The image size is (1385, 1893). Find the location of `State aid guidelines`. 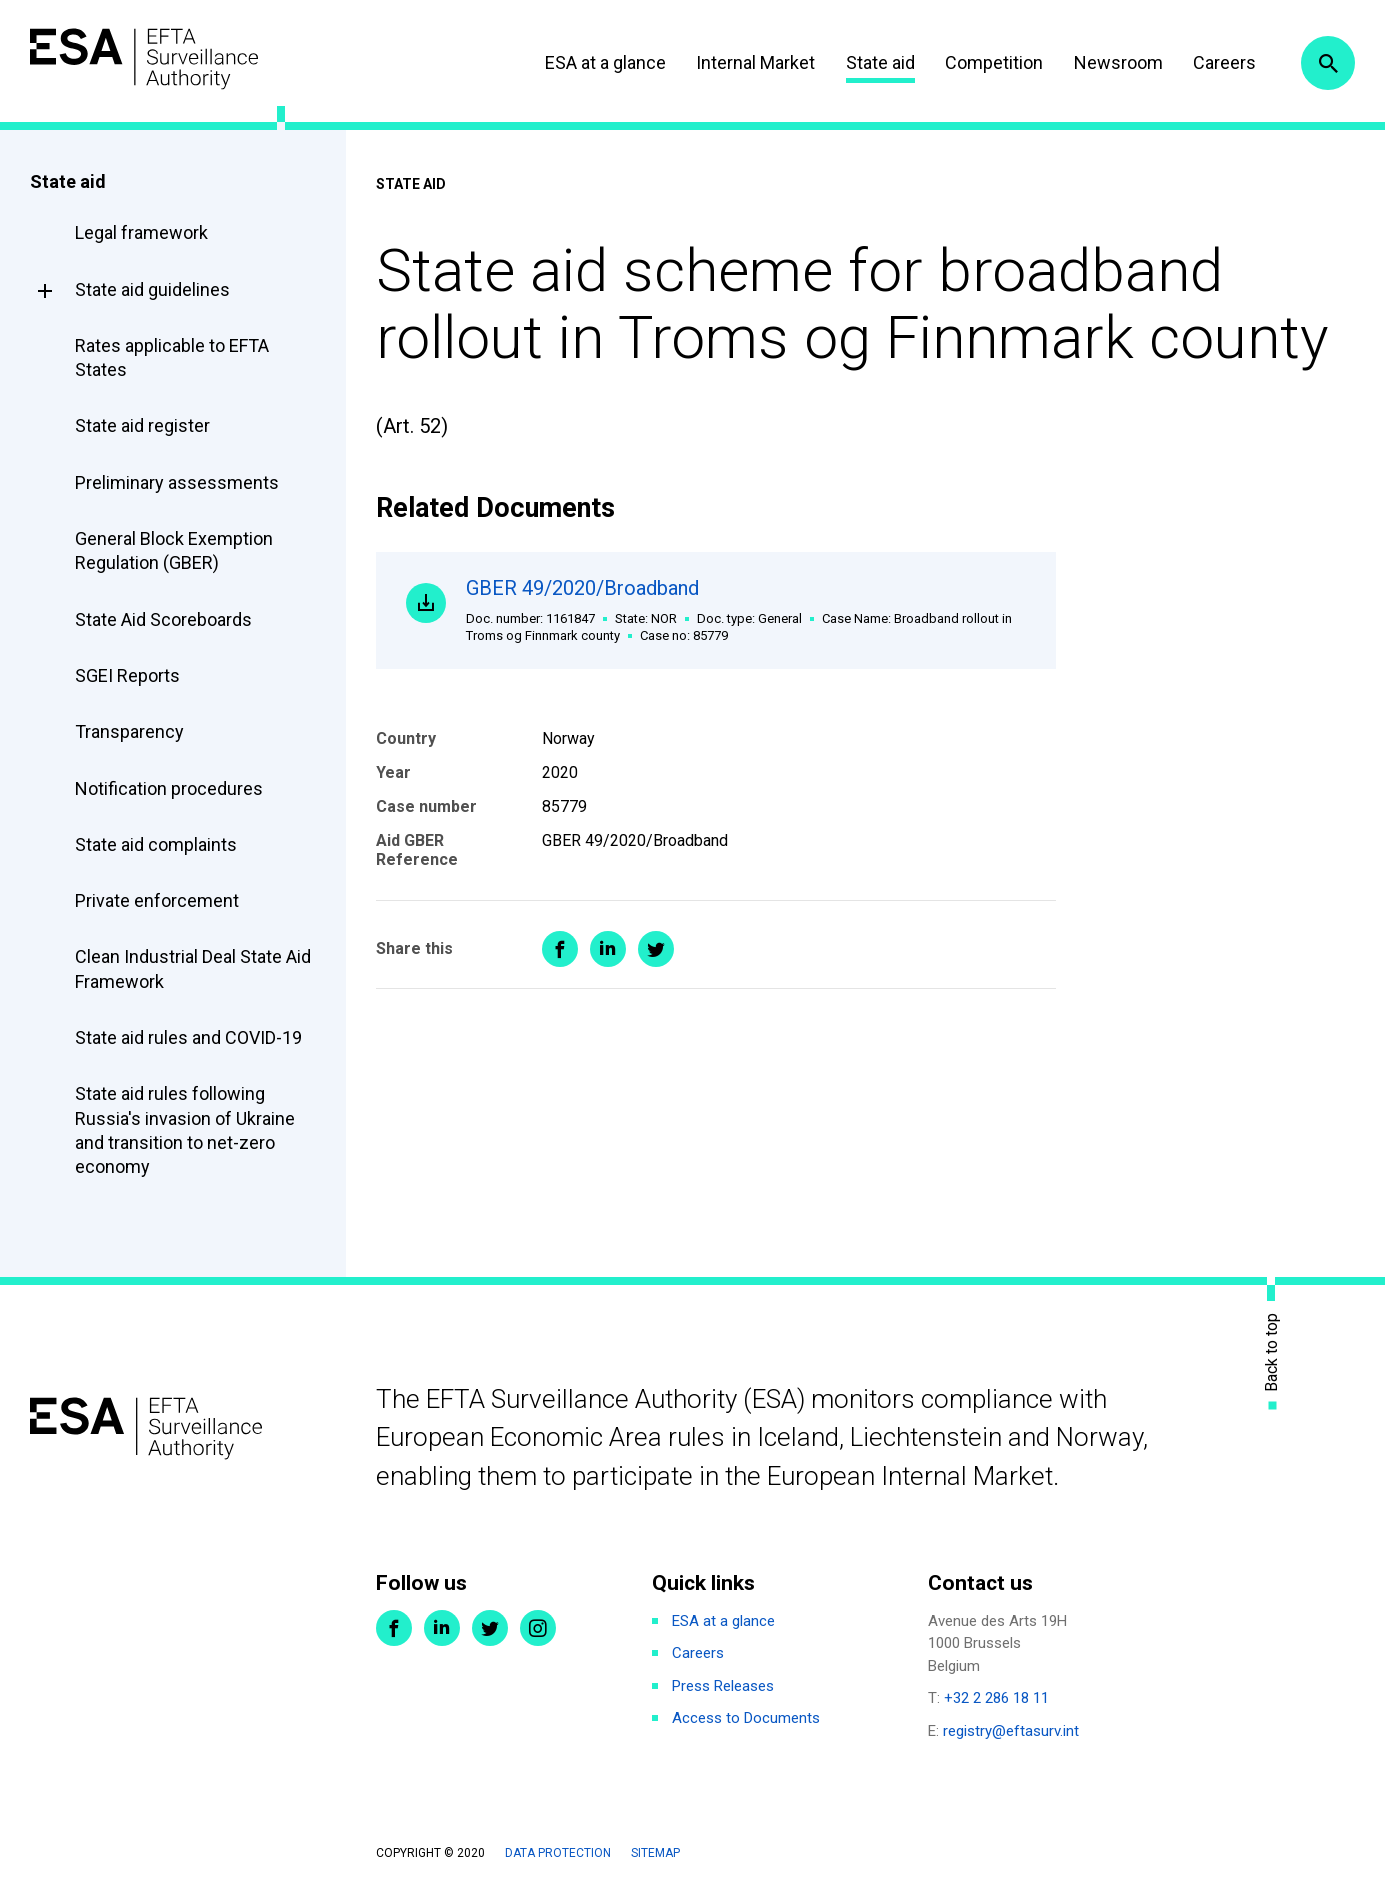

State aid guidelines is located at coordinates (152, 289).